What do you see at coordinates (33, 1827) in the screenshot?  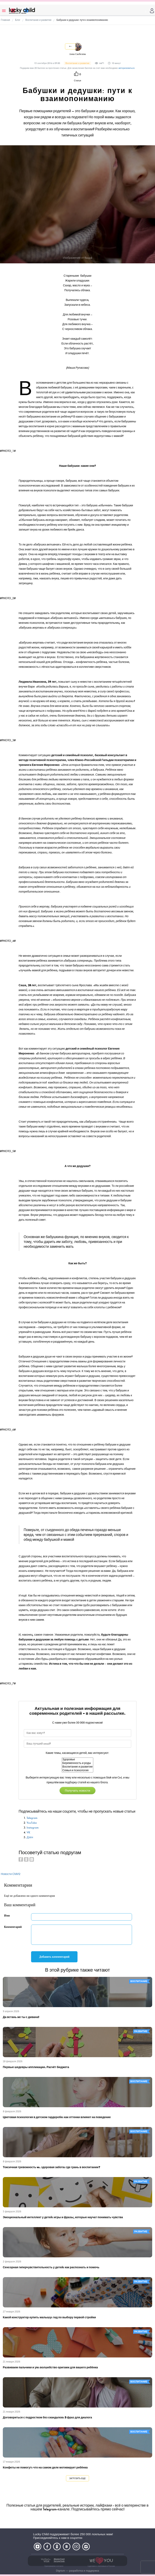 I see `Instagram` at bounding box center [33, 1827].